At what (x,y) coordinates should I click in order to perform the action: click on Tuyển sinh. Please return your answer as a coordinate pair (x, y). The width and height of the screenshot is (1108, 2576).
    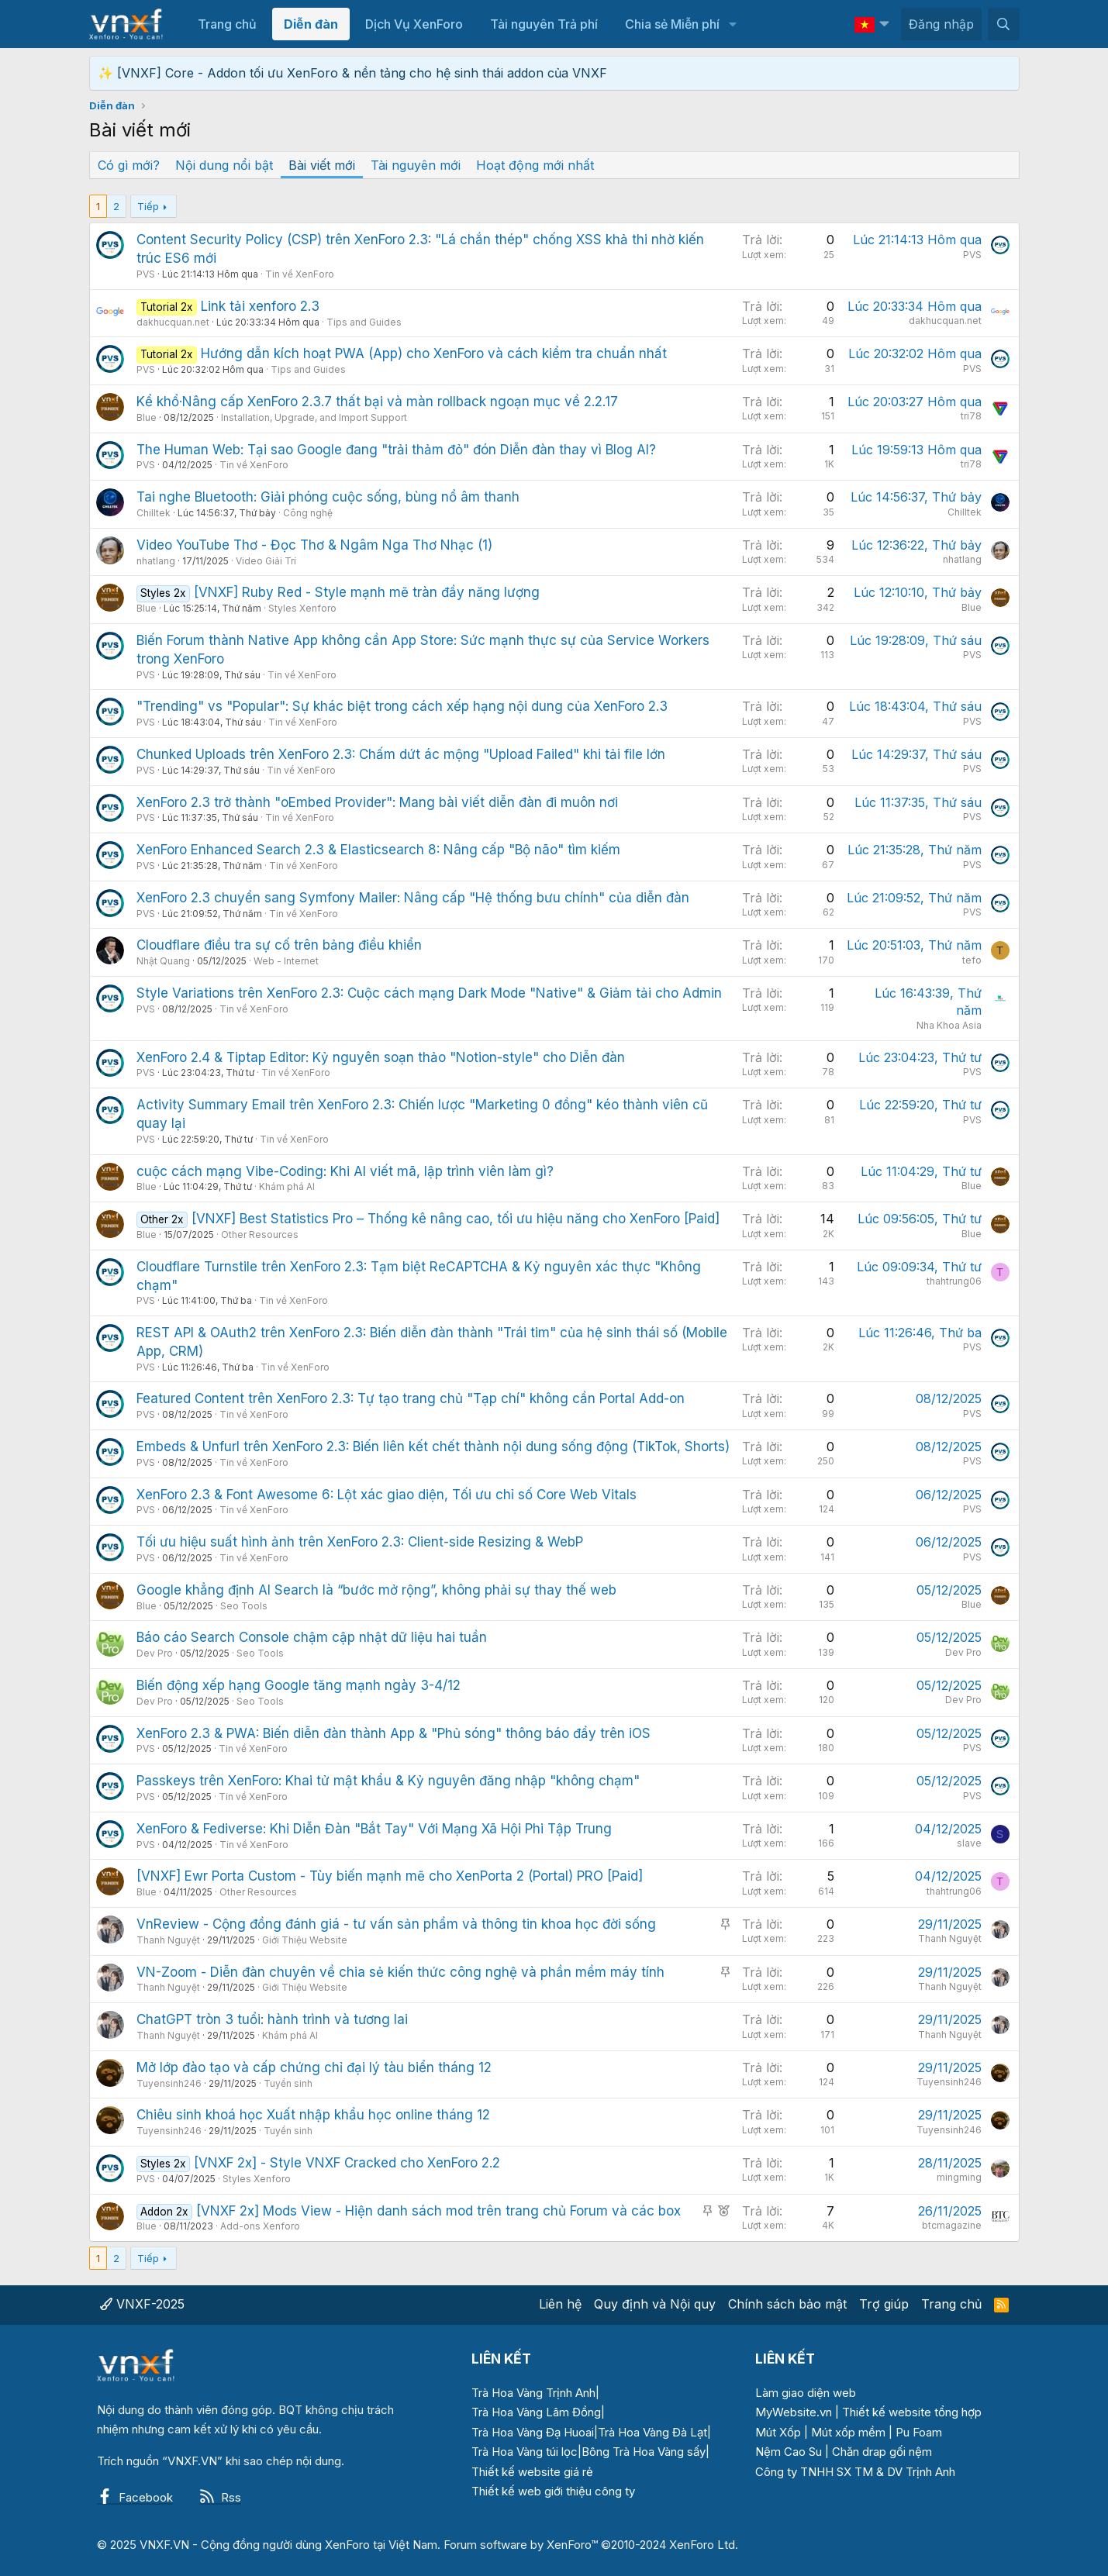
    Looking at the image, I should click on (288, 2083).